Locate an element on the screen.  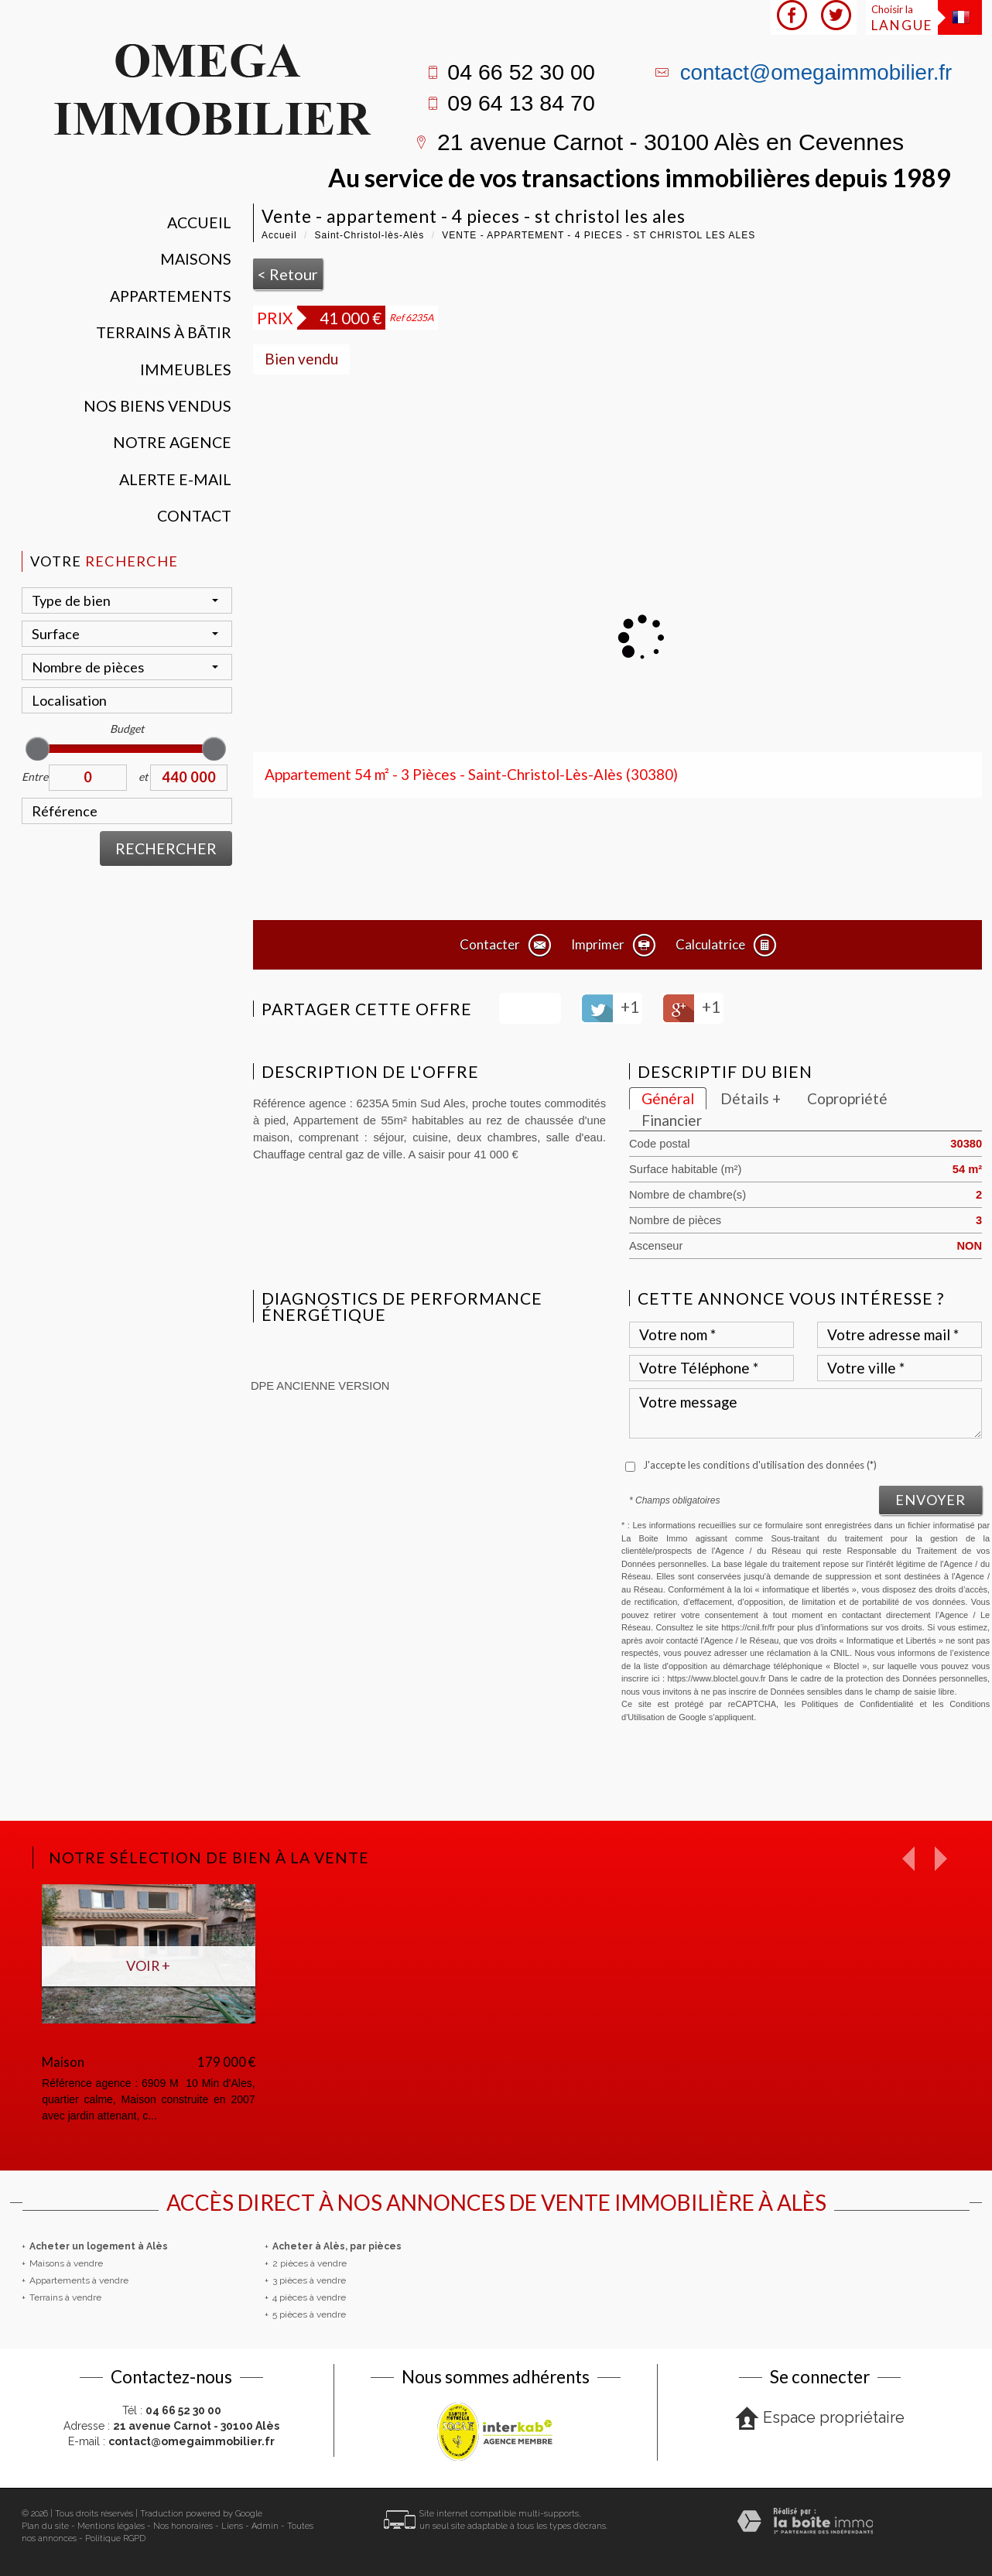
Mentions légales is located at coordinates (111, 2526).